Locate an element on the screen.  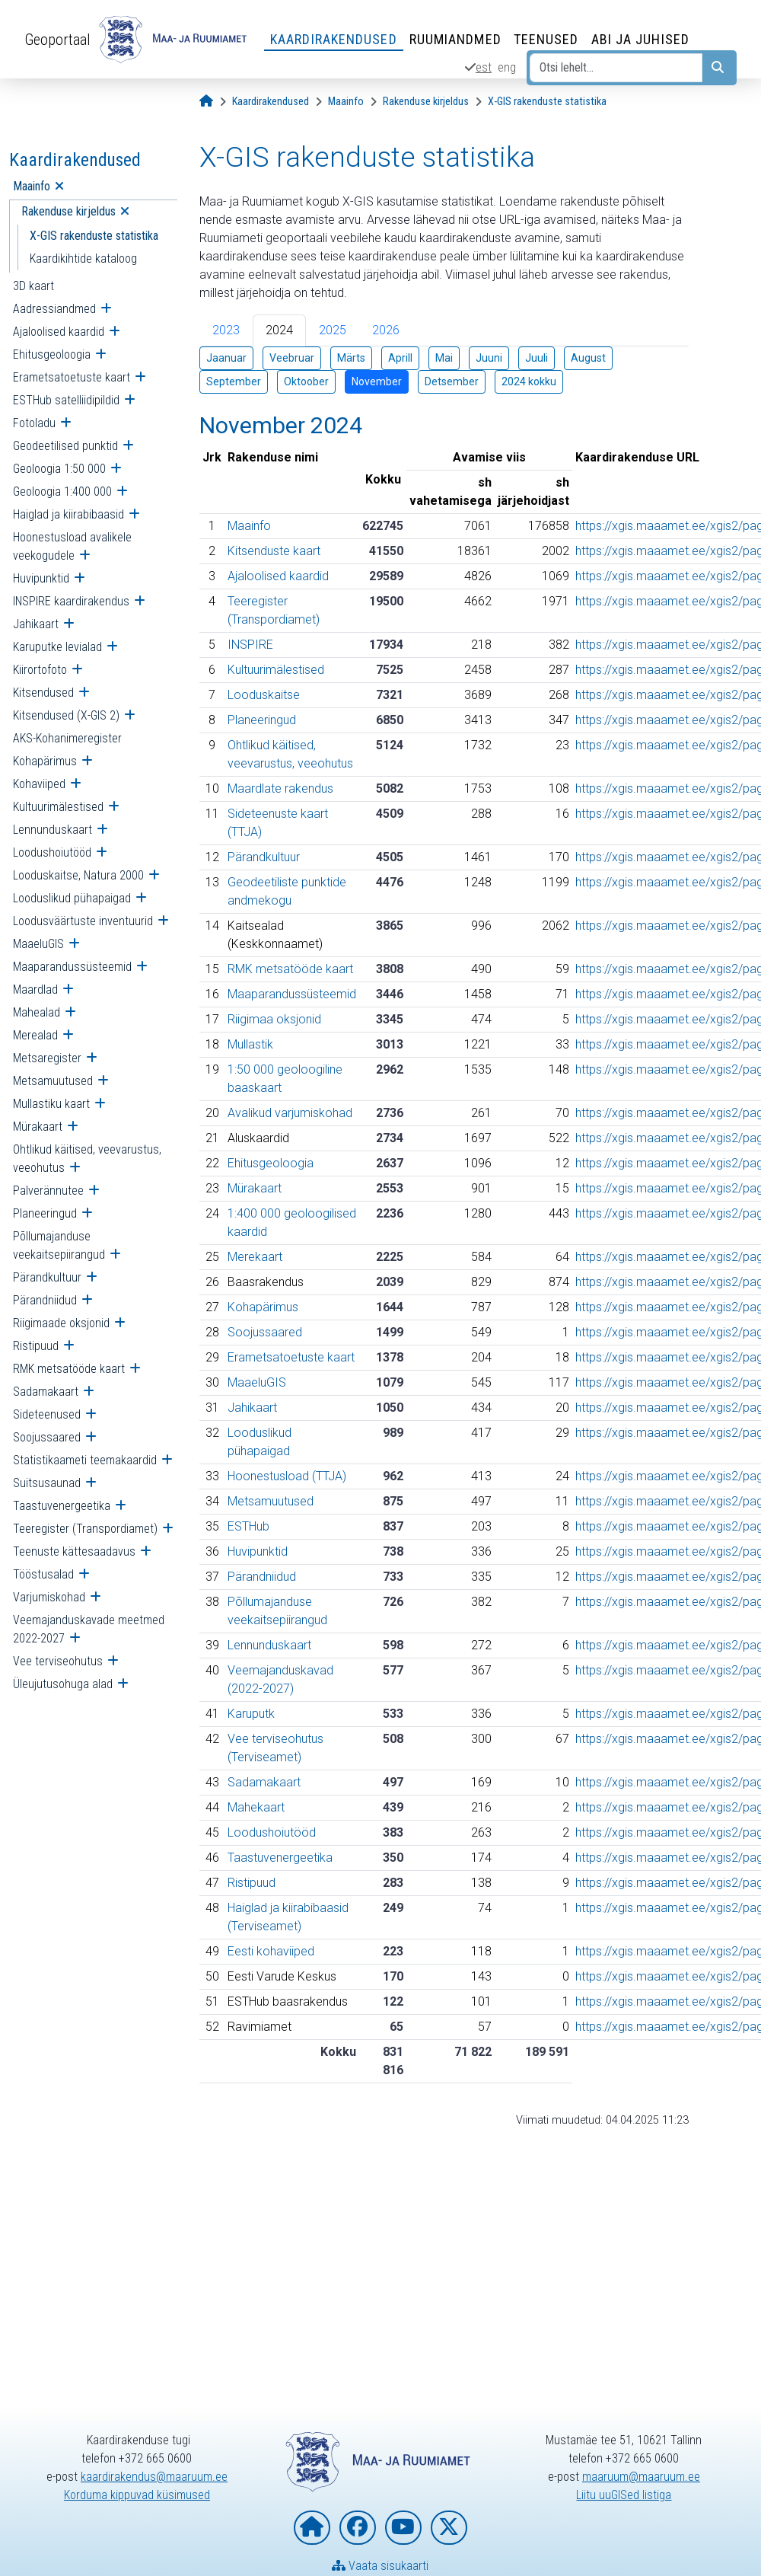
Erametsatoetuste kaart [menuitem] is located at coordinates (71, 377).